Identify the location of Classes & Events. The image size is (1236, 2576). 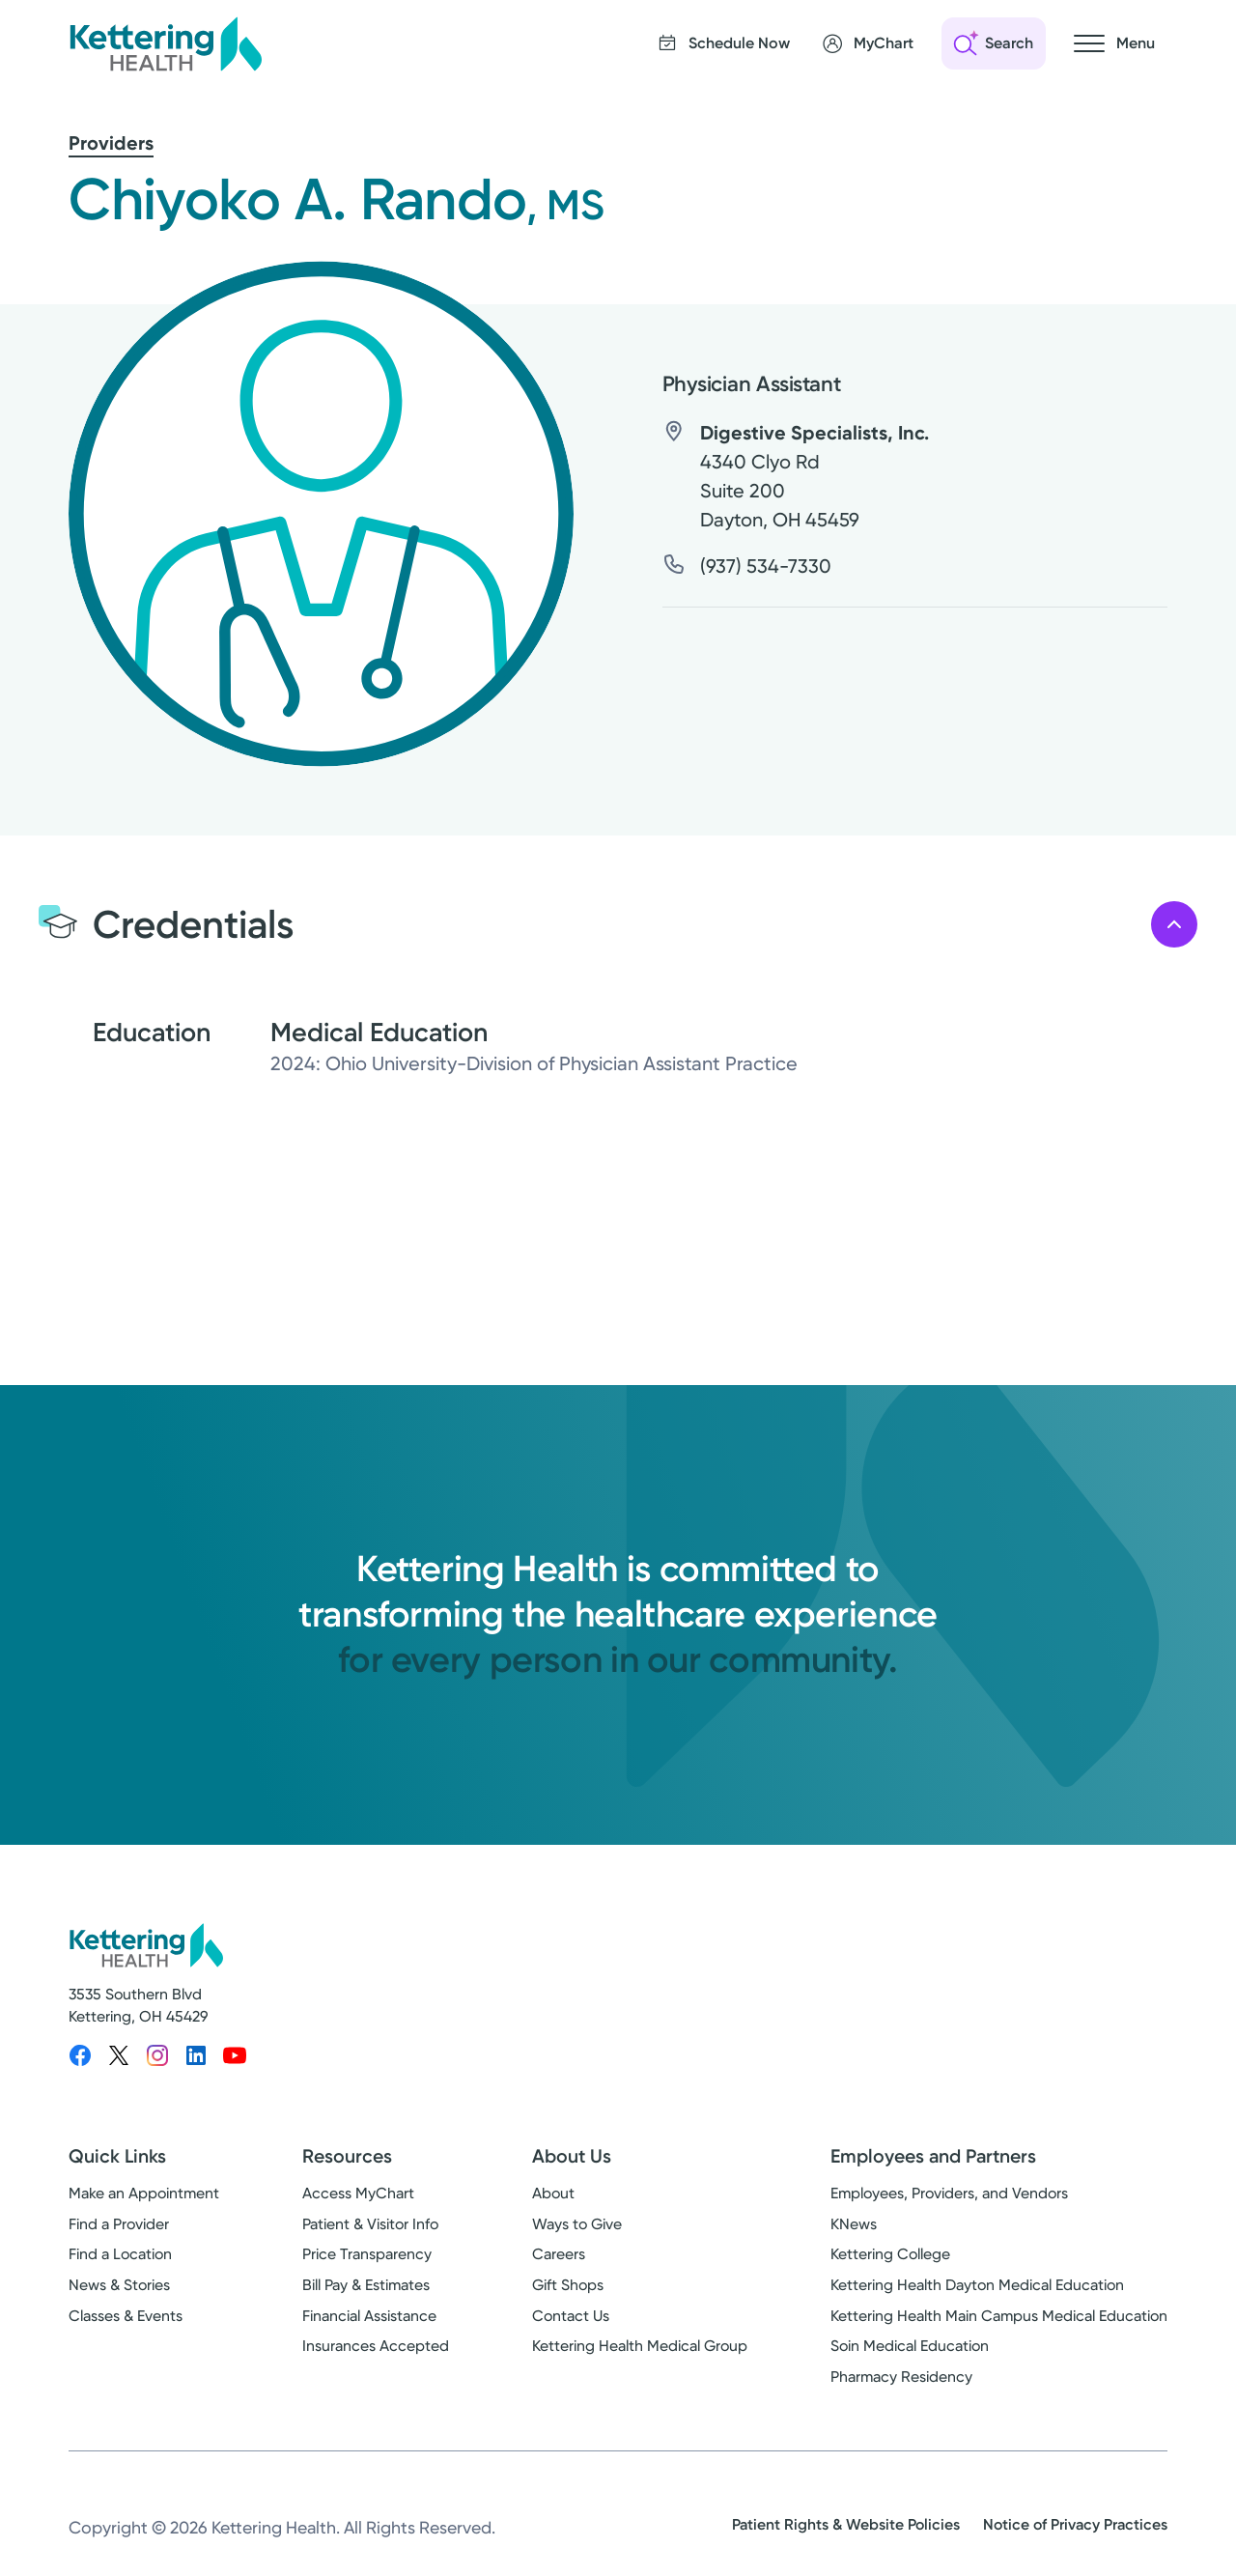
(126, 2316).